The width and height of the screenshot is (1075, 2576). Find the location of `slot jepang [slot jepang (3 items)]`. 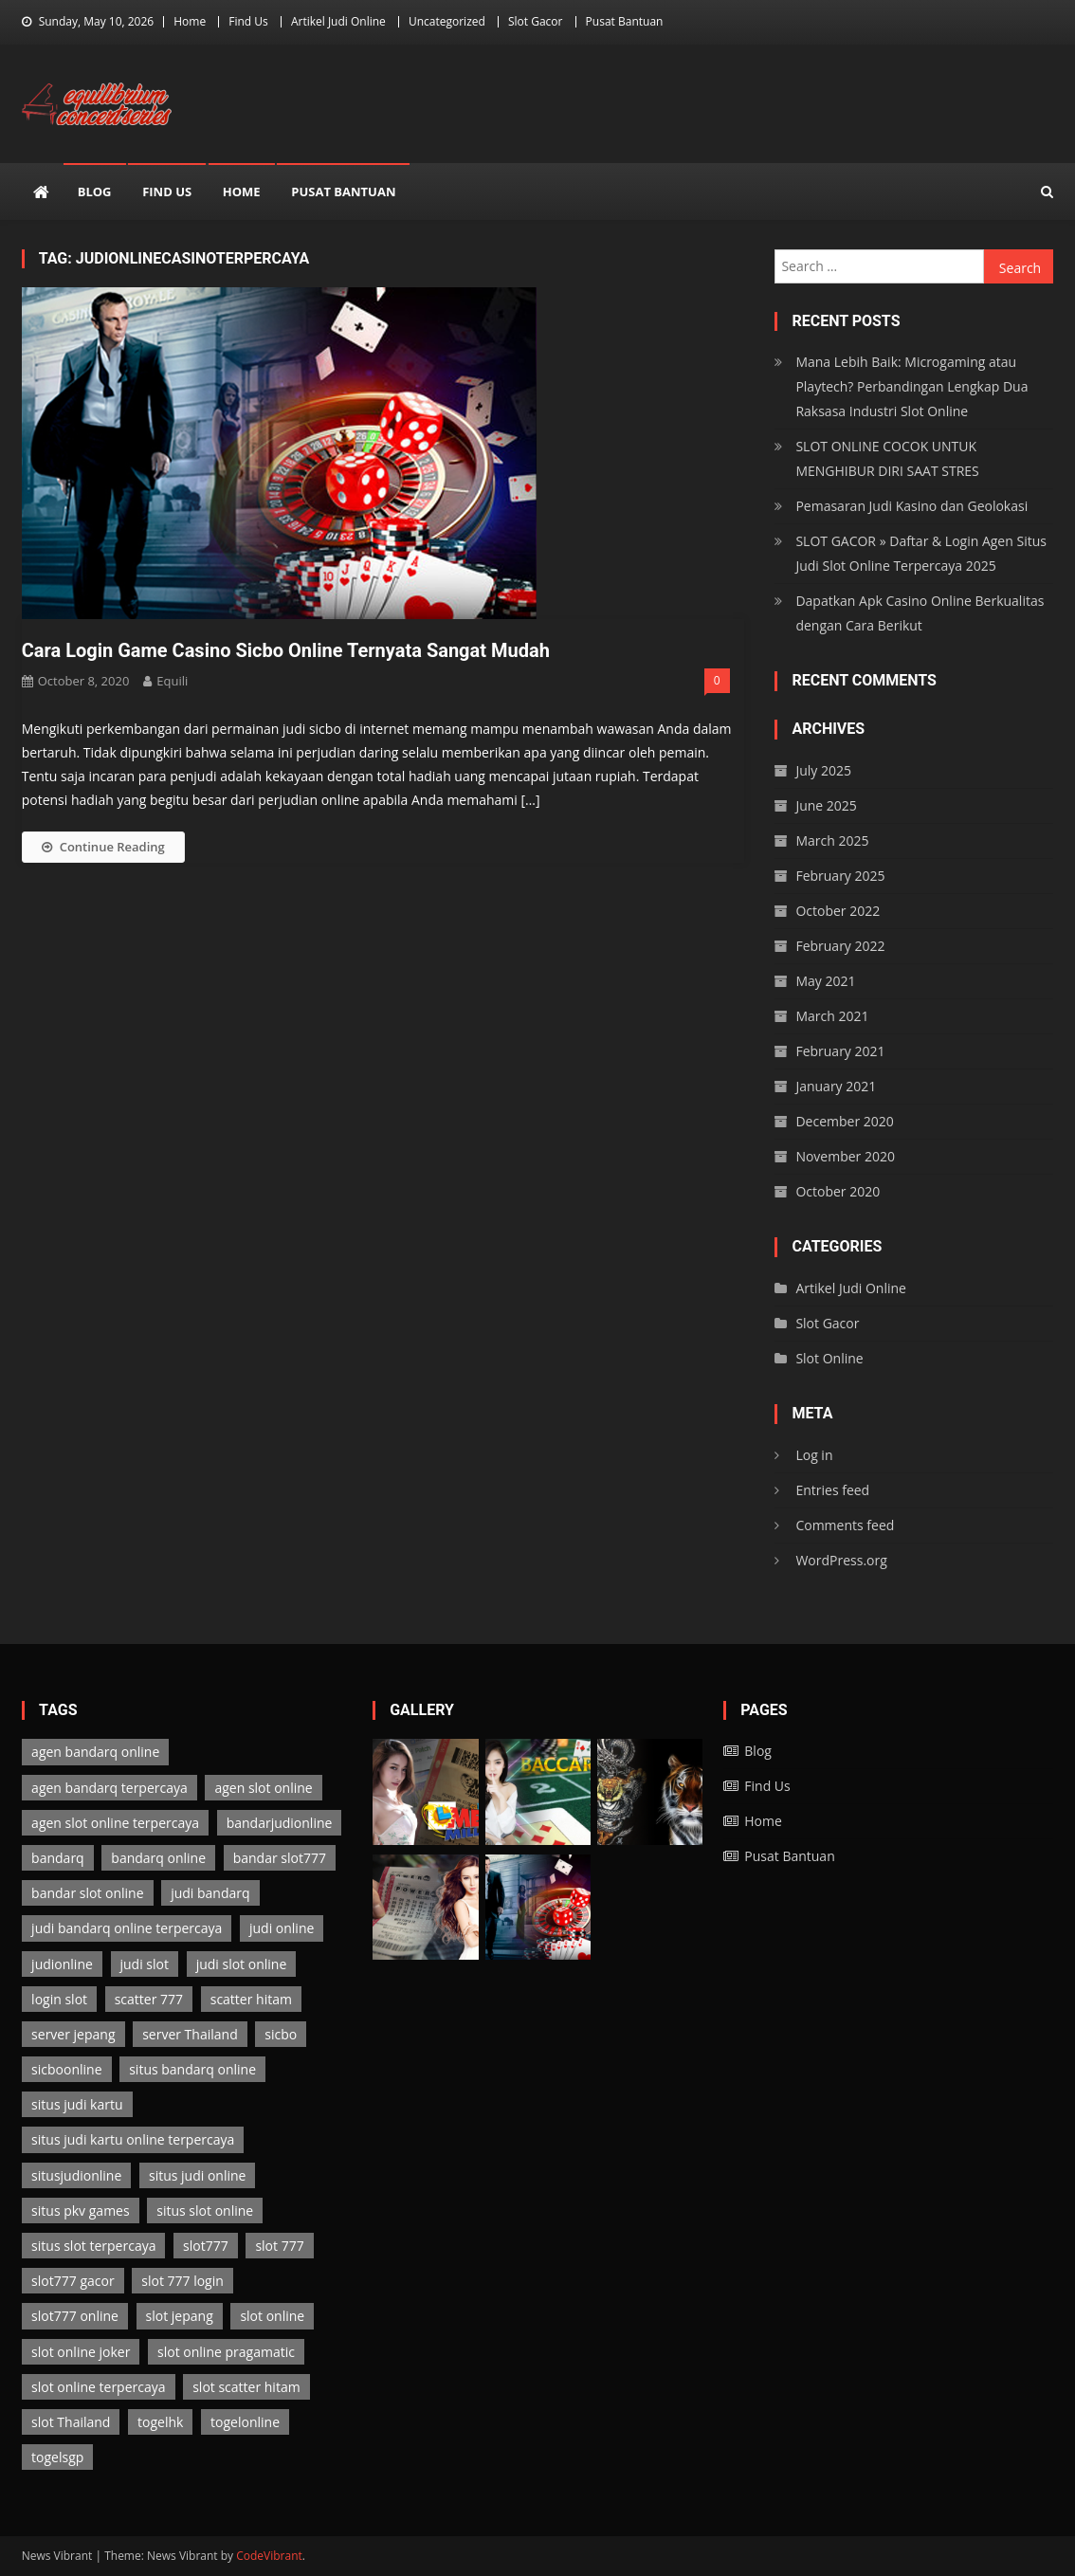

slot jepang [slot jepang (3 items)] is located at coordinates (179, 2316).